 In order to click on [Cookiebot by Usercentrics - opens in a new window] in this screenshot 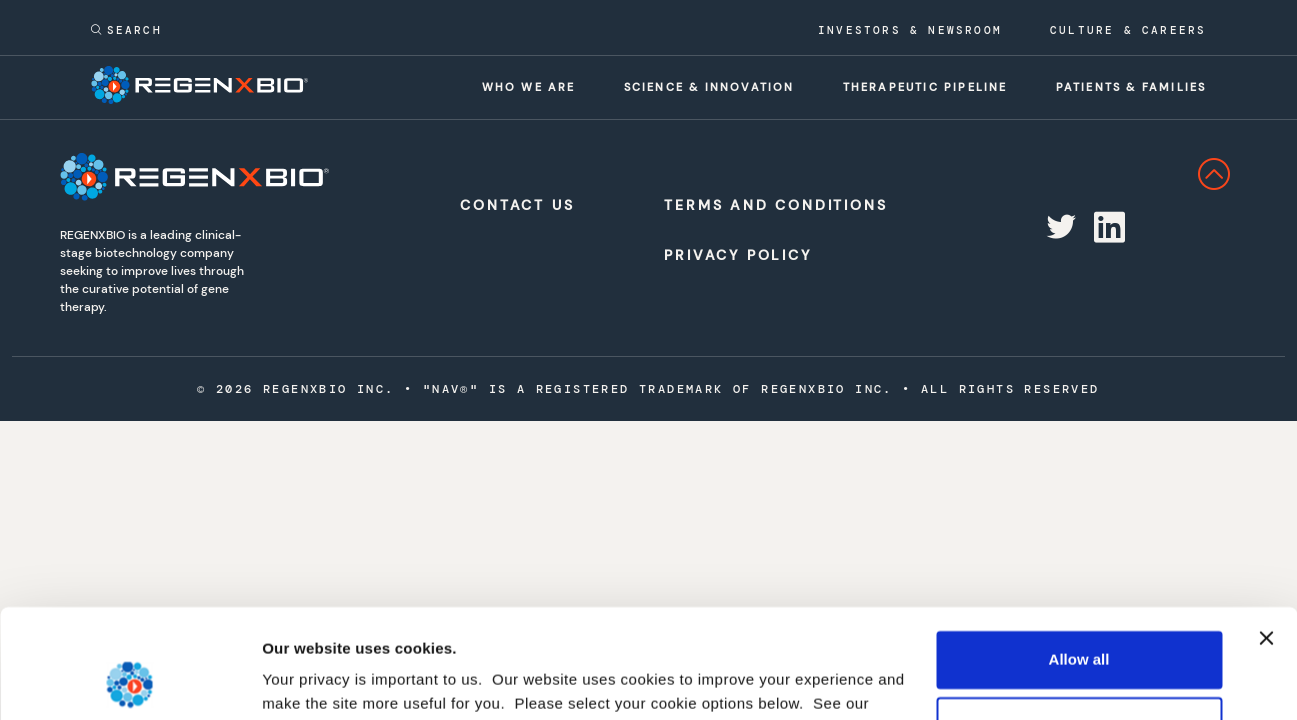, I will do `click(129, 681)`.